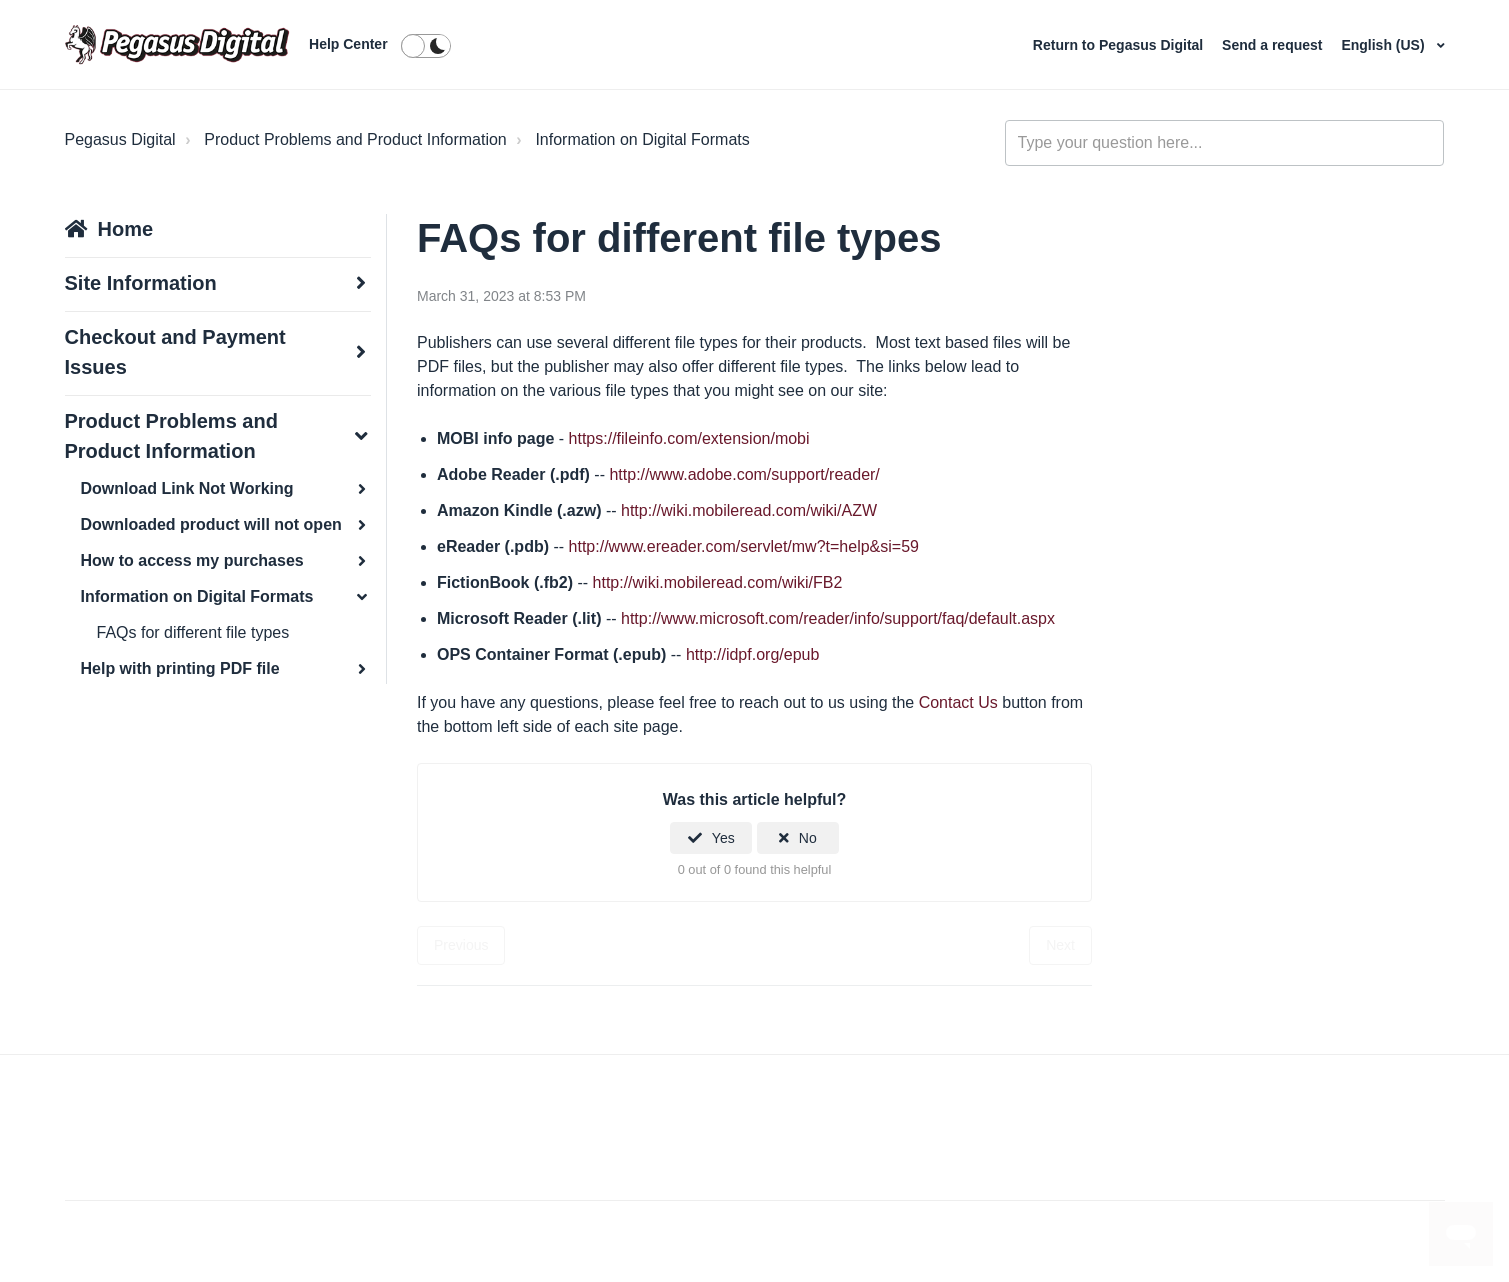  Describe the element at coordinates (689, 438) in the screenshot. I see `https://fileinfo.com/extension/mobi` at that location.